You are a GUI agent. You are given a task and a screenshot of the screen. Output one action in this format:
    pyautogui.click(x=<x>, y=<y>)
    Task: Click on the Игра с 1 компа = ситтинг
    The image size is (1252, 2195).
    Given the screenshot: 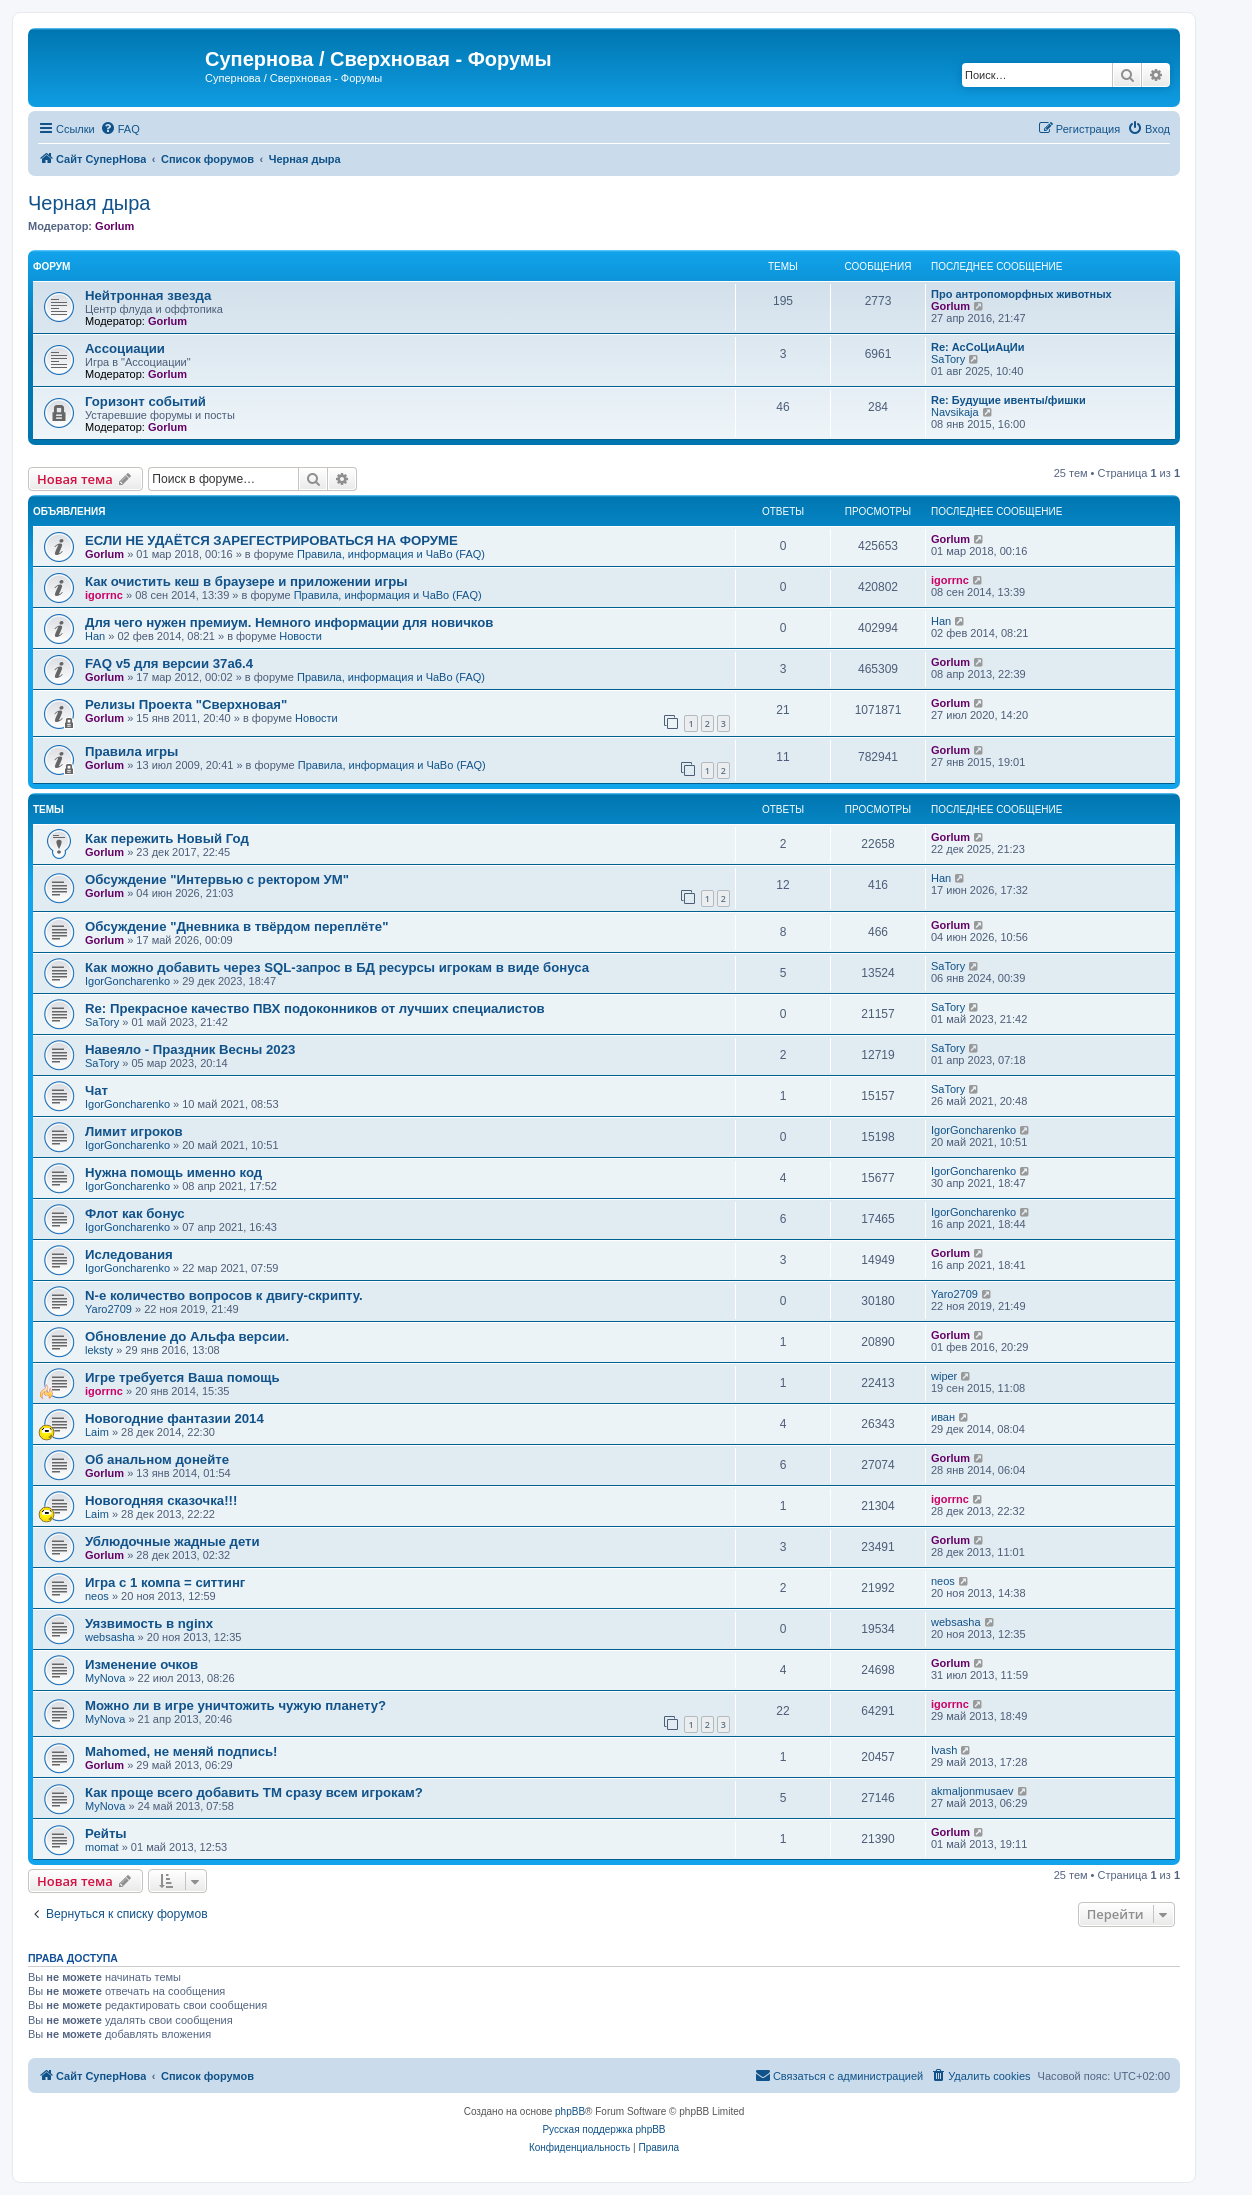 What is the action you would take?
    pyautogui.click(x=165, y=1582)
    